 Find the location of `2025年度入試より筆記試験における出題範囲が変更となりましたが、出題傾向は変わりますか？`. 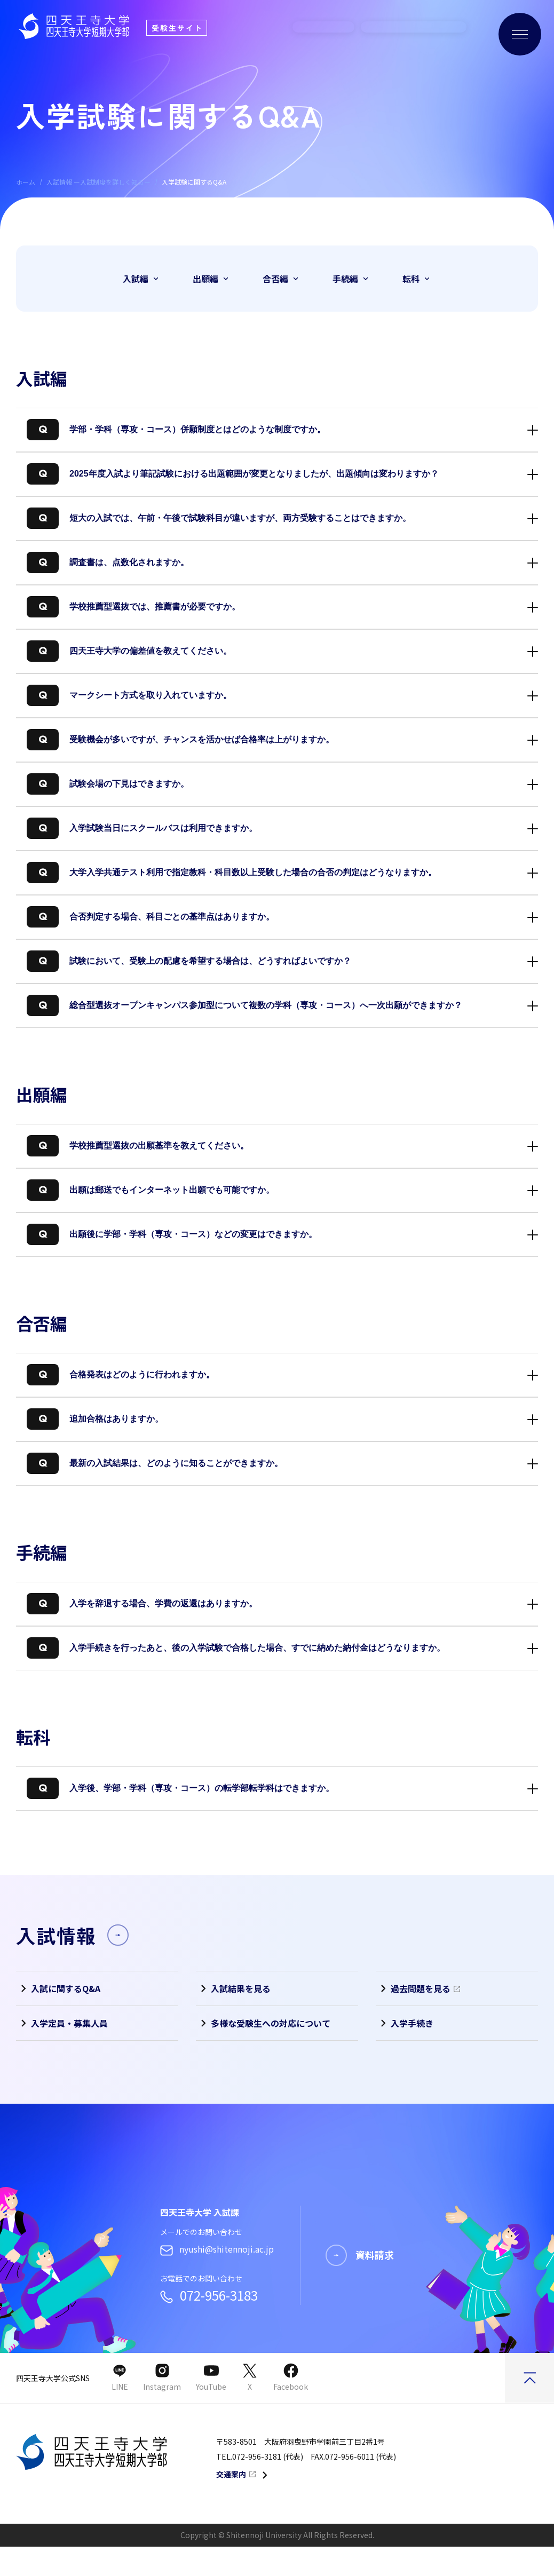

2025年度入試より筆記試験における出題範囲が変更となりましたが、出題傾向は変わりますか？ is located at coordinates (233, 471).